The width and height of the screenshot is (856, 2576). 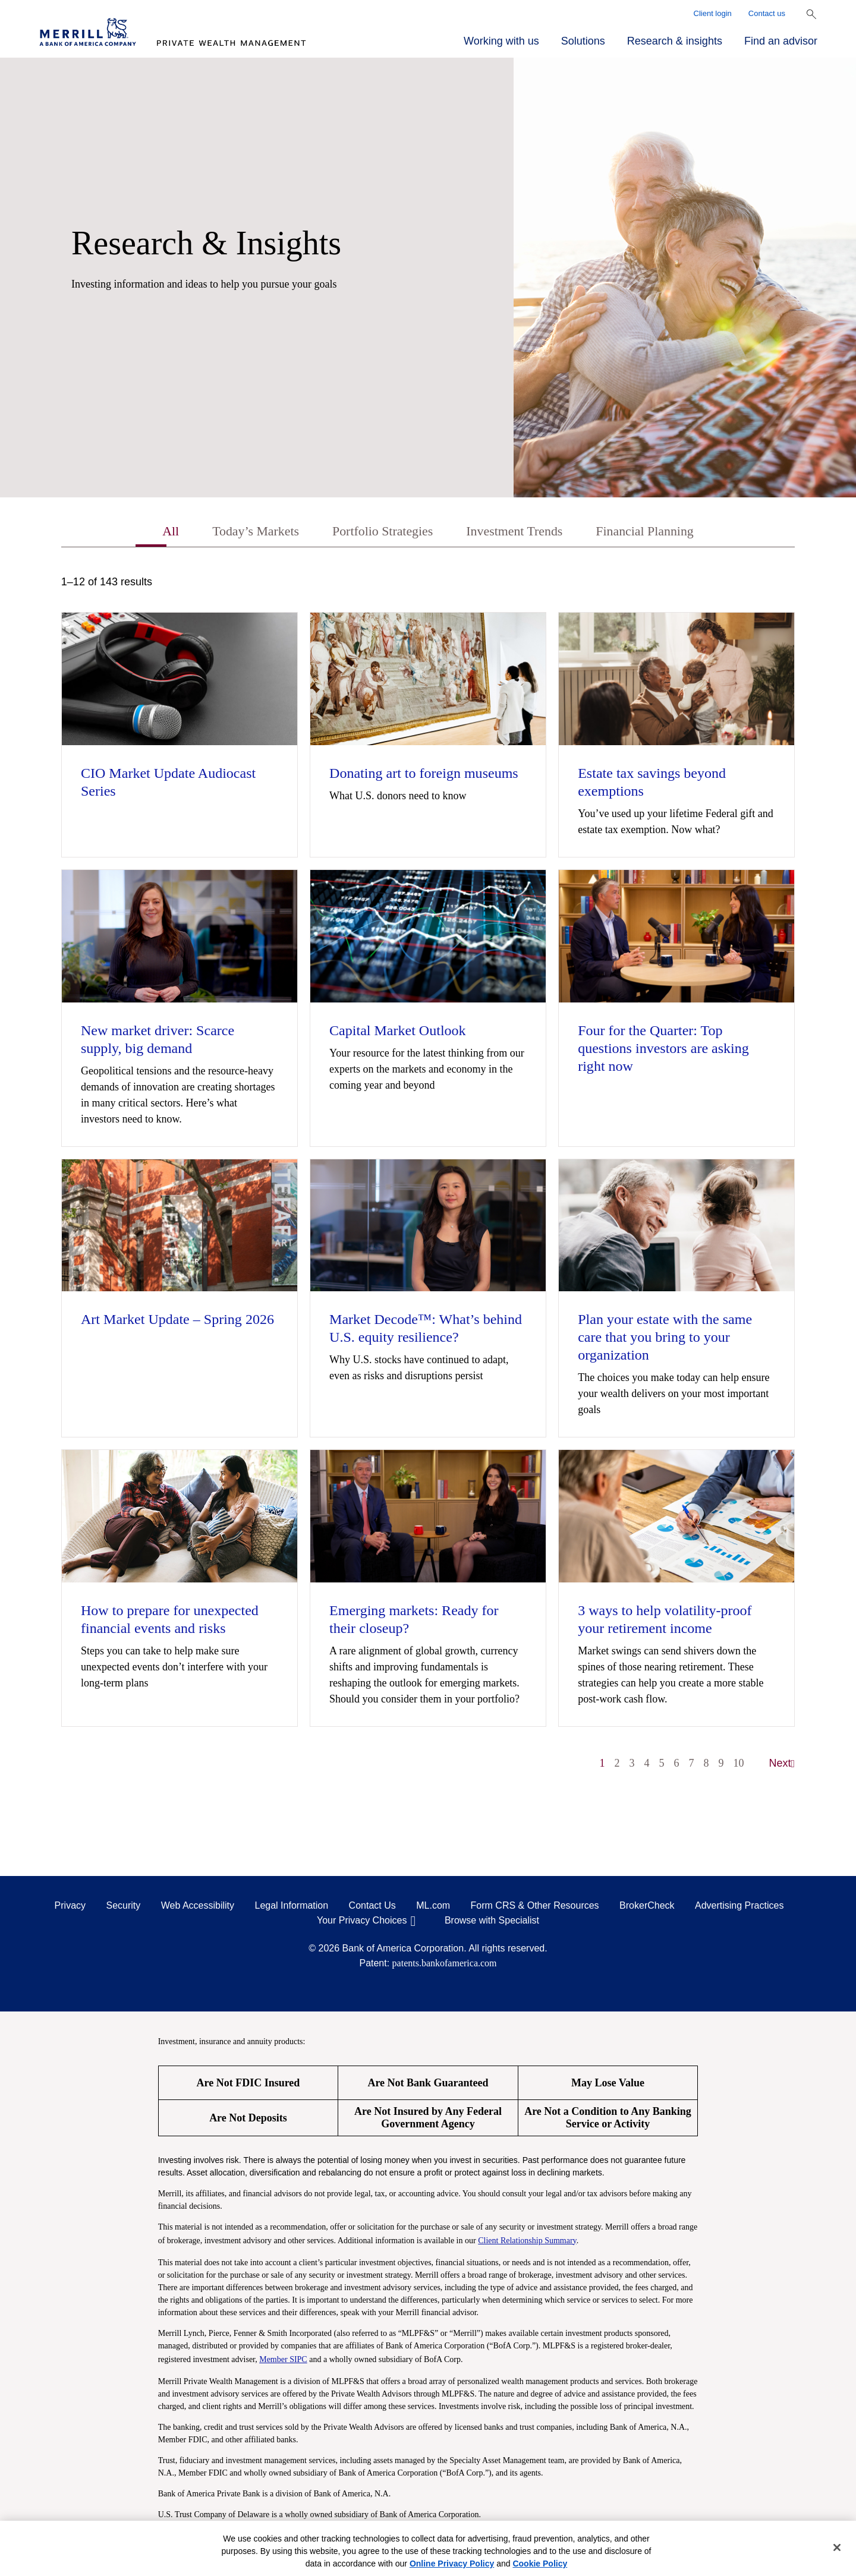 What do you see at coordinates (283, 2360) in the screenshot?
I see `Member SIPC [Member SIPC opens a modal]` at bounding box center [283, 2360].